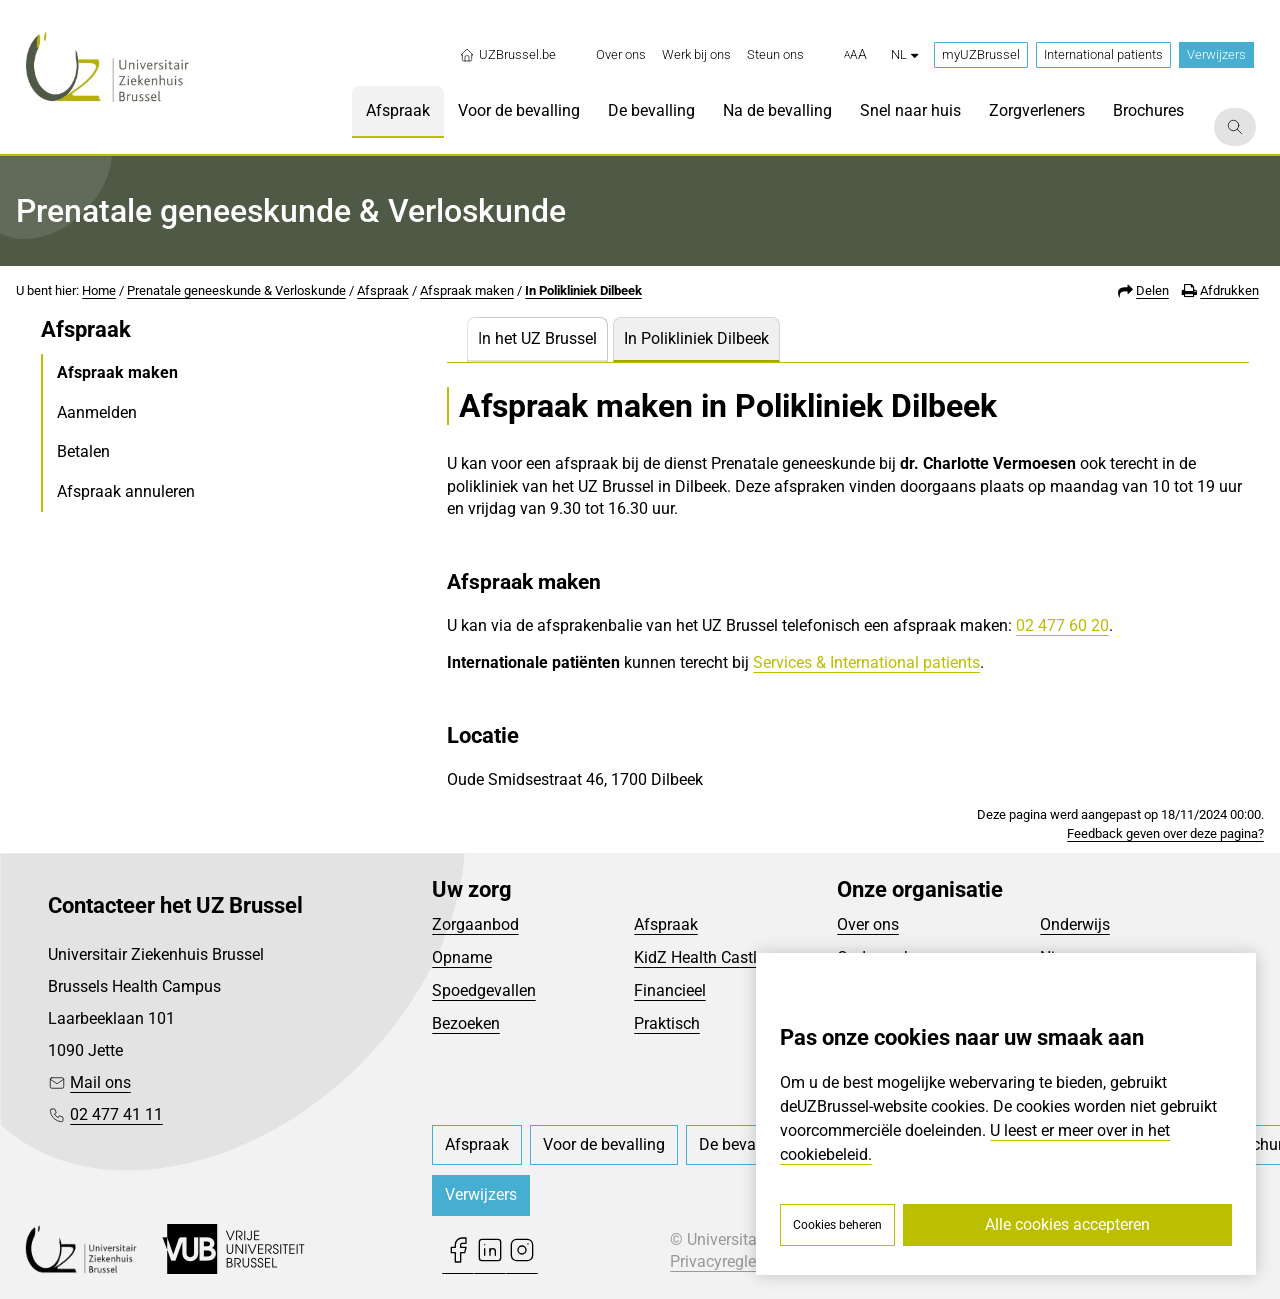 The width and height of the screenshot is (1280, 1299). What do you see at coordinates (670, 990) in the screenshot?
I see `Financieel` at bounding box center [670, 990].